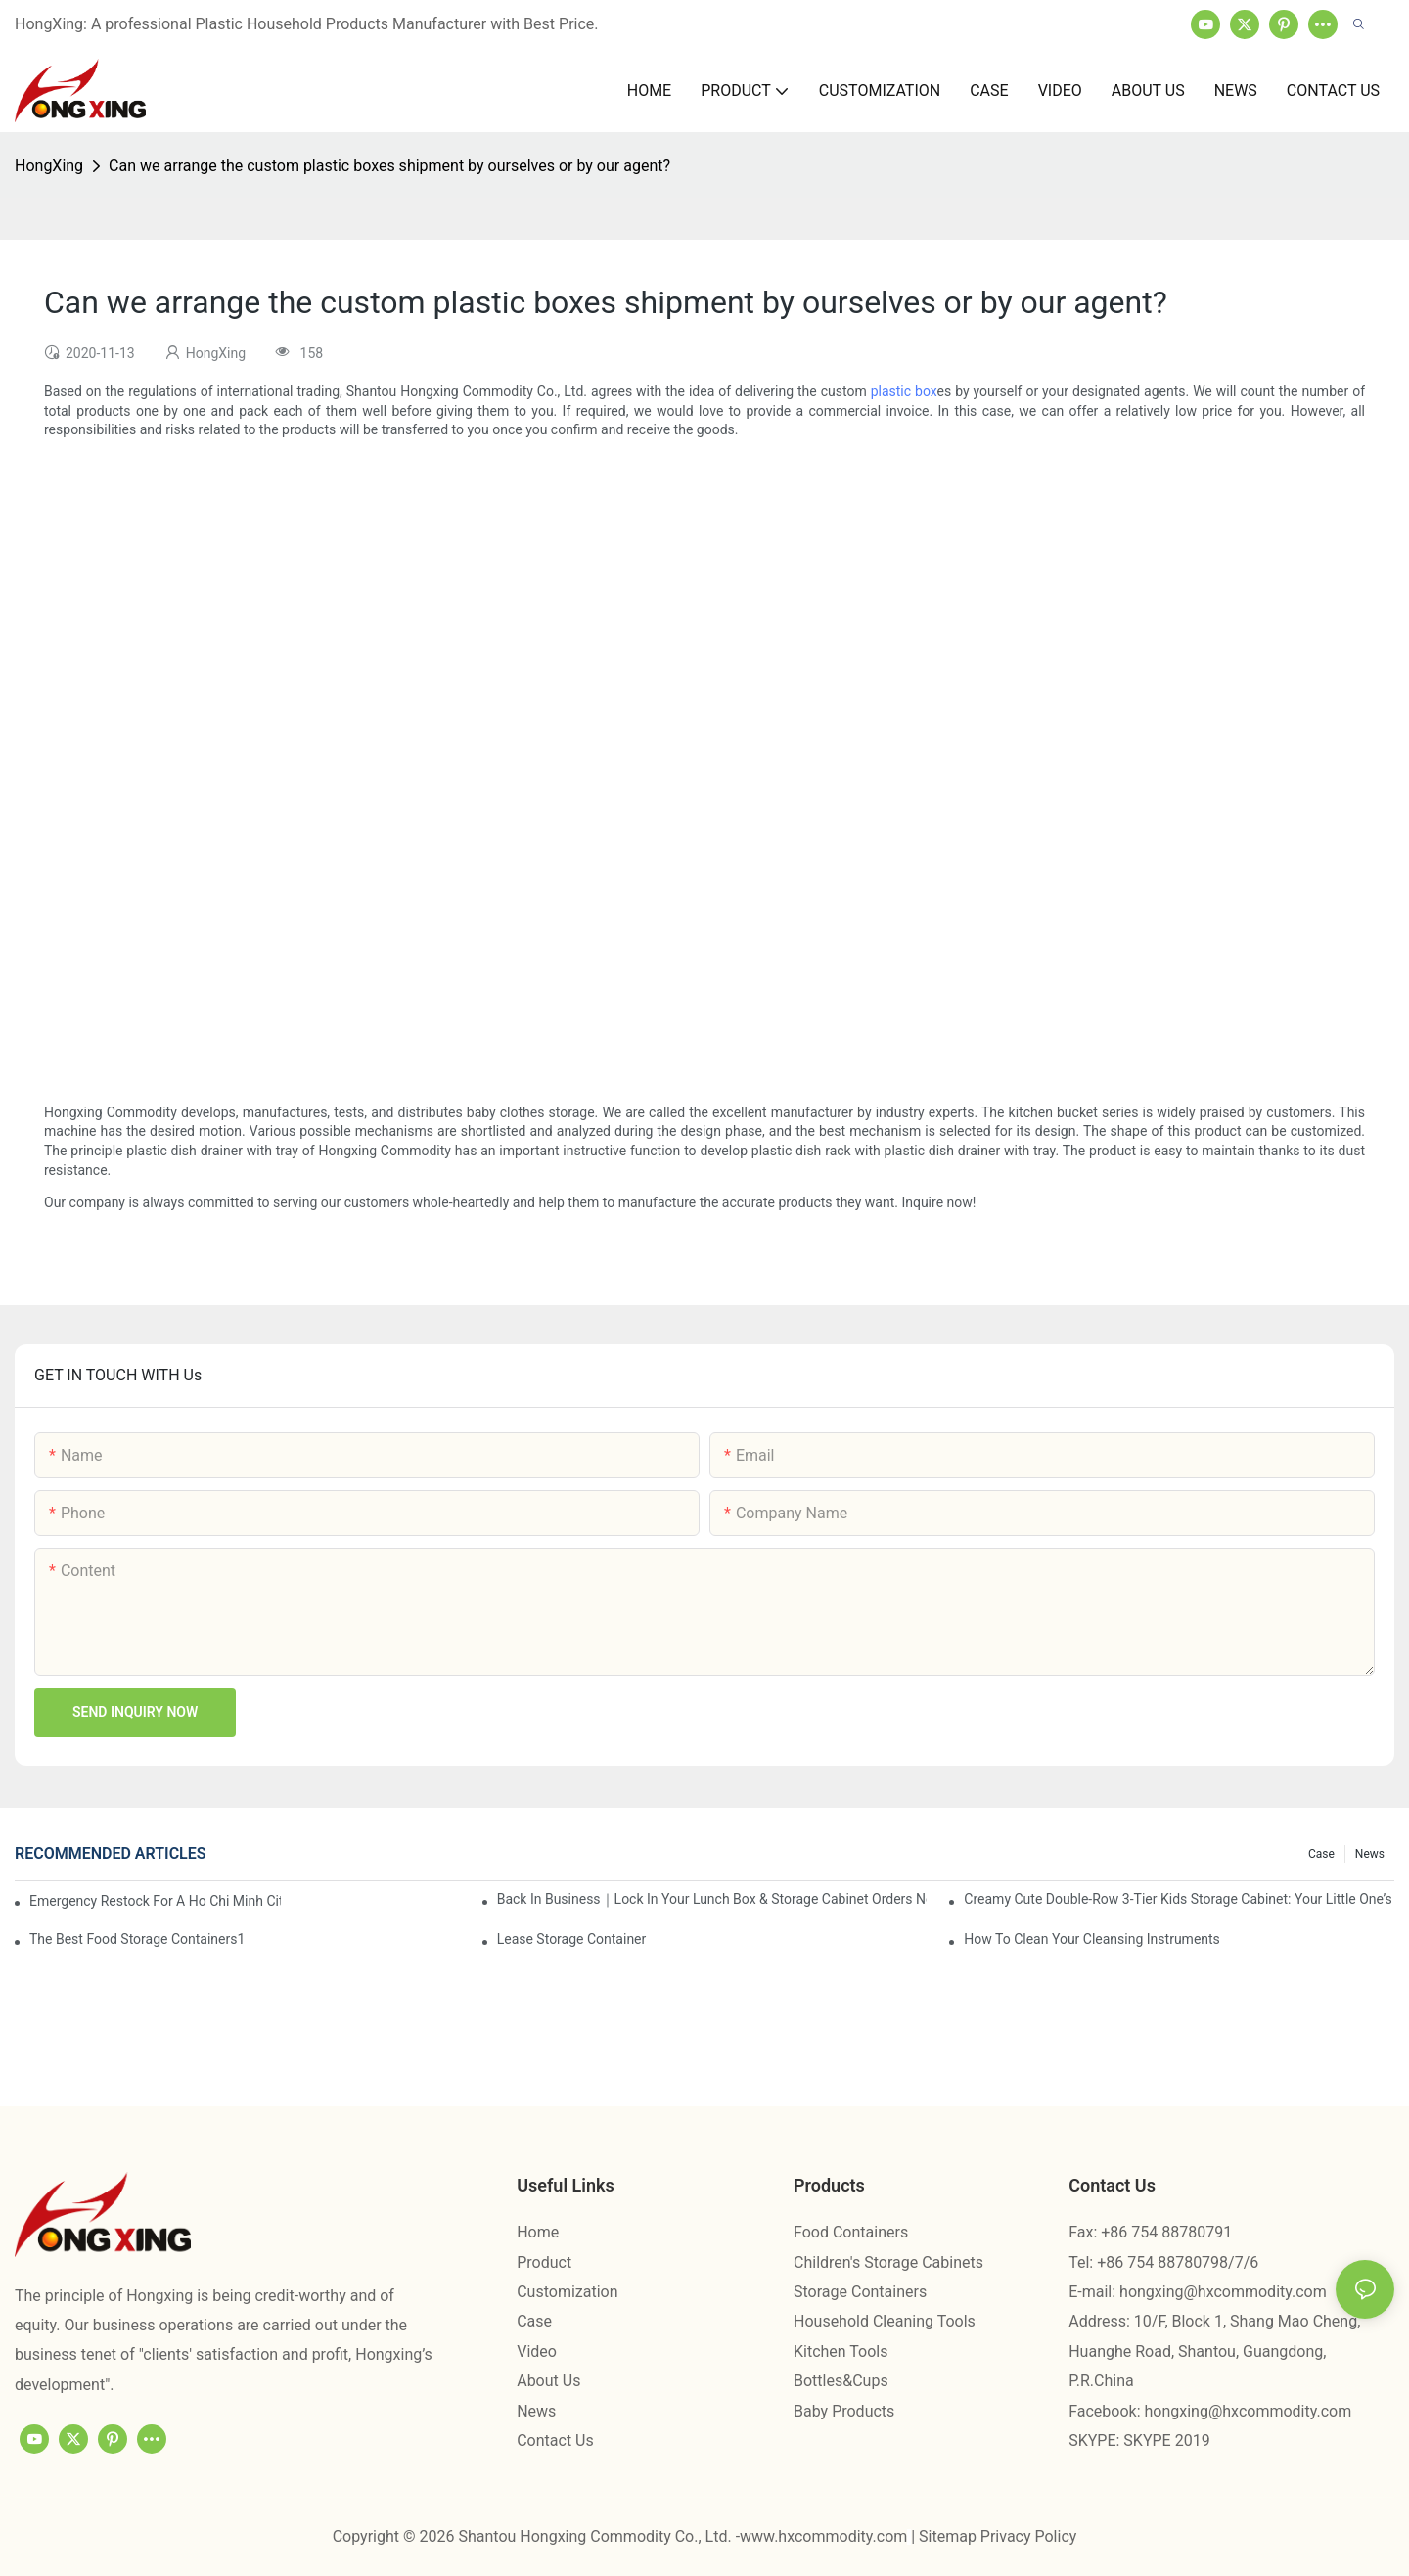 The height and width of the screenshot is (2576, 1409). What do you see at coordinates (1092, 1939) in the screenshot?
I see `How To Clean Your Cleansing Instruments` at bounding box center [1092, 1939].